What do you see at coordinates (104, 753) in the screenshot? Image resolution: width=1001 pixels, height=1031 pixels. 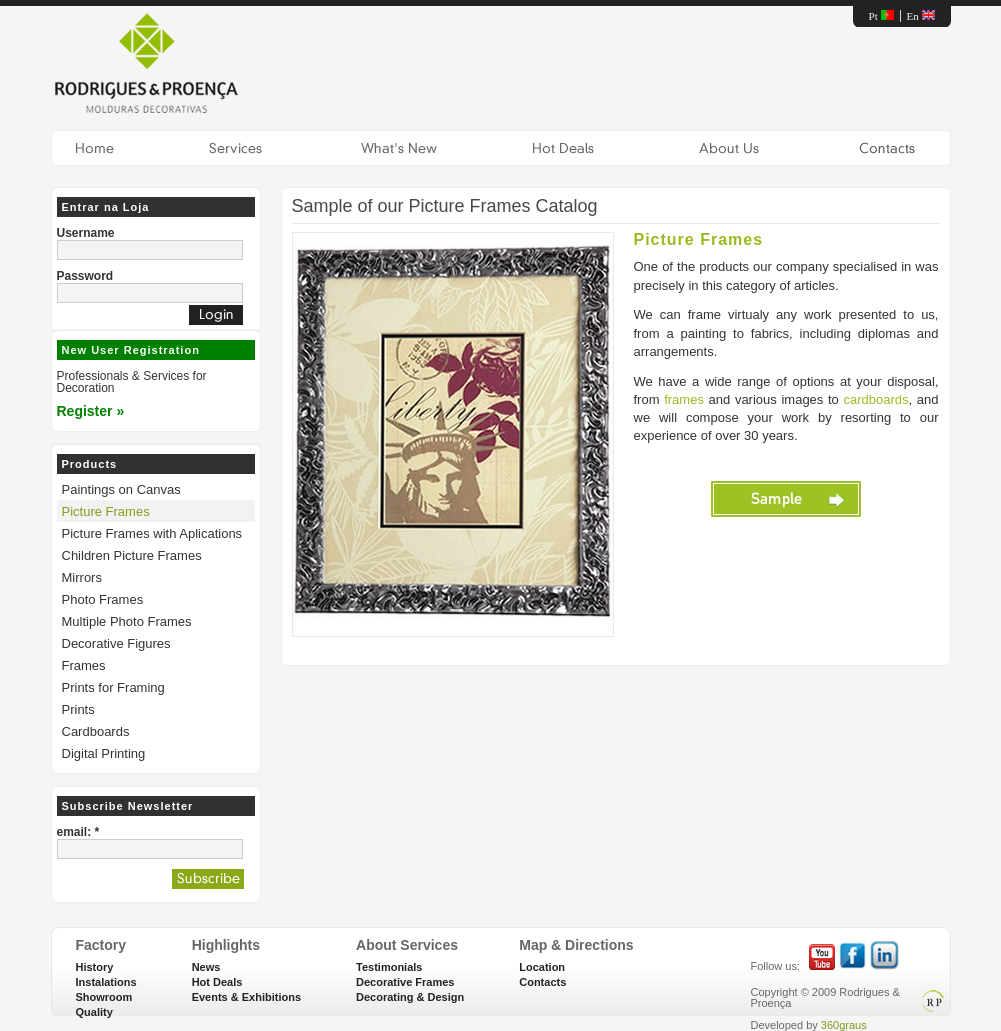 I see `Digital Printing` at bounding box center [104, 753].